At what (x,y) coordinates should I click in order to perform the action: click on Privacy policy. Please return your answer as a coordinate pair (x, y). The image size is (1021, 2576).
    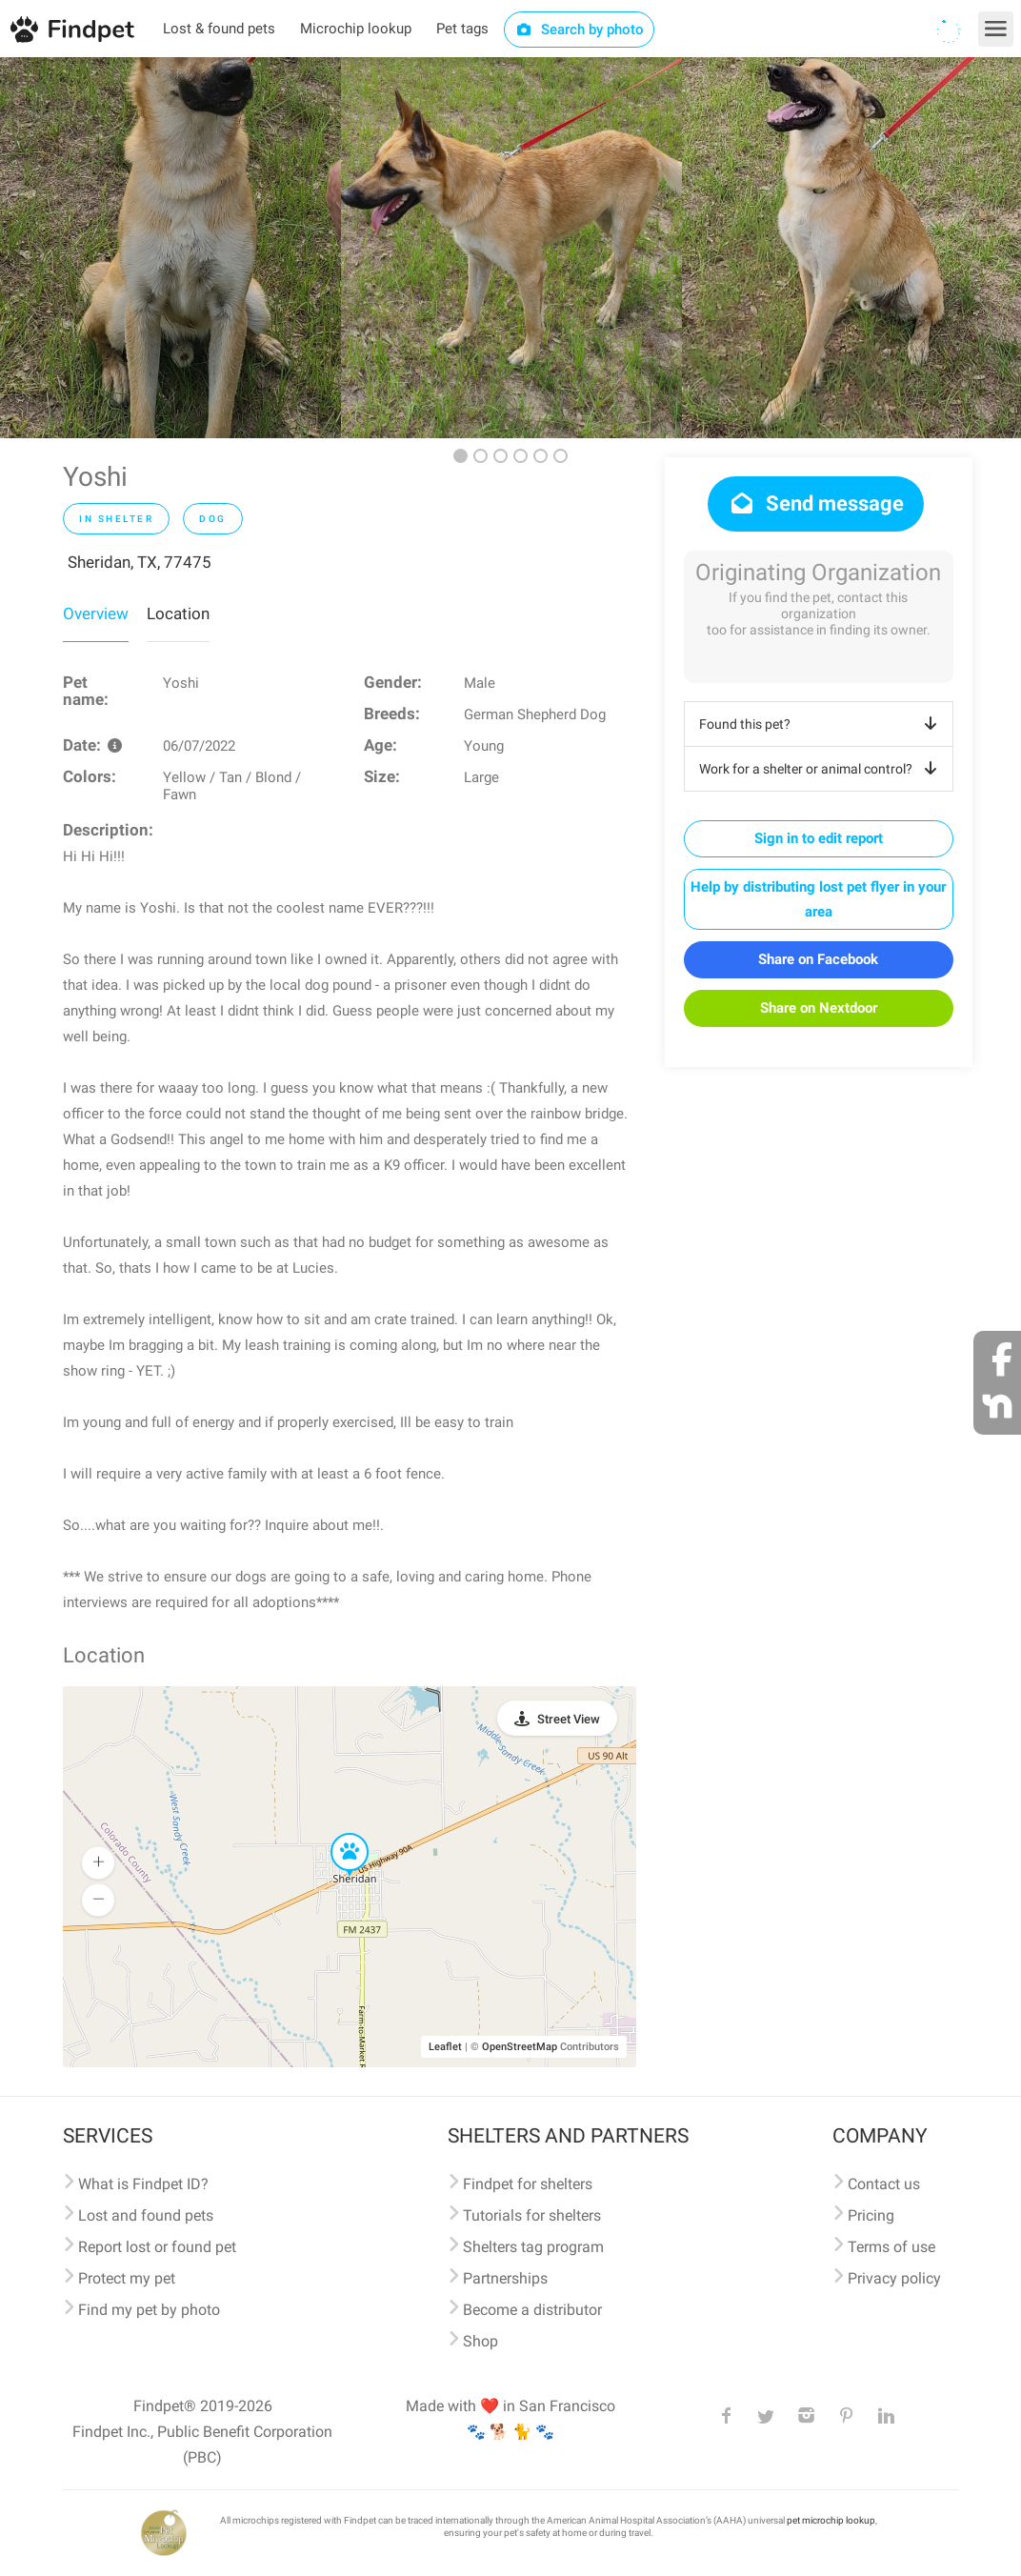
    Looking at the image, I should click on (894, 2278).